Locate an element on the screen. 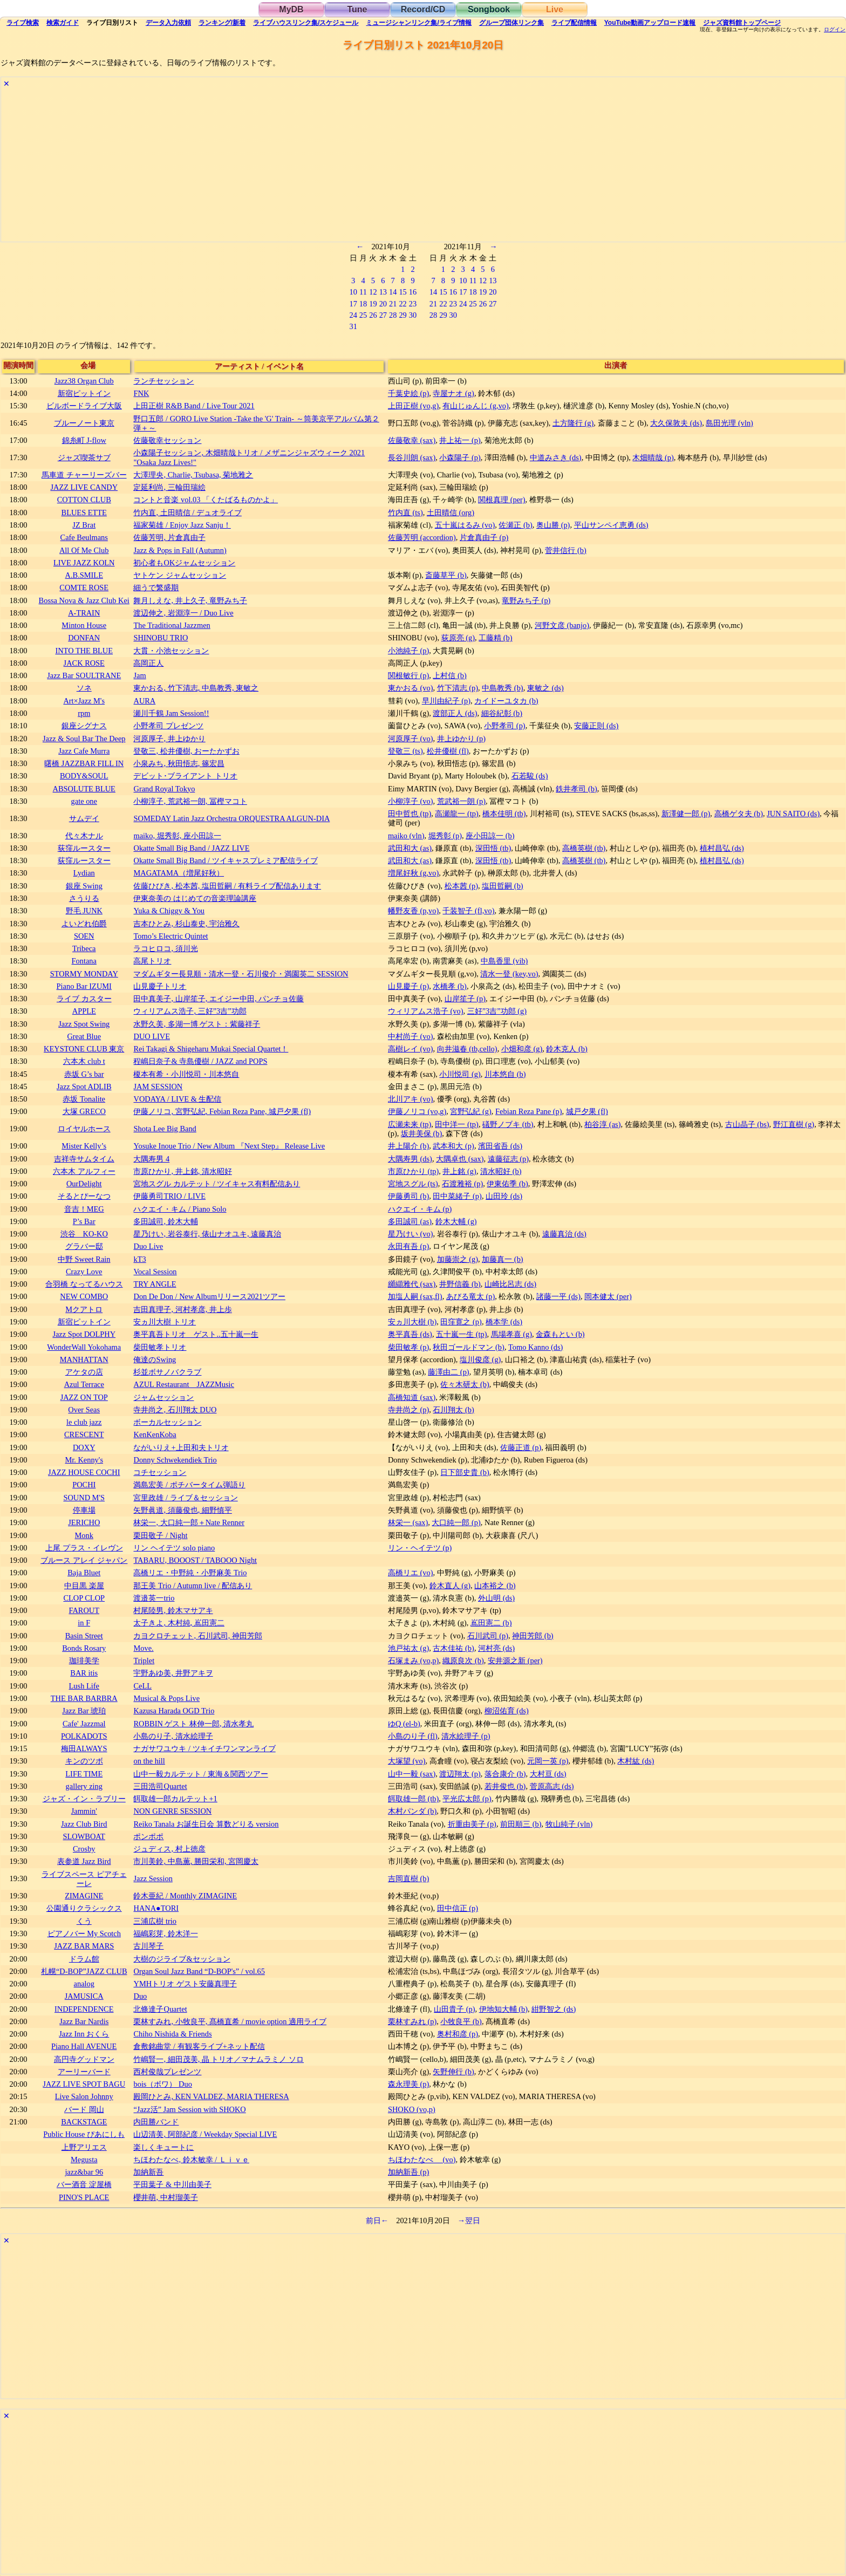 The image size is (846, 2576). Crazy Love is located at coordinates (84, 1271).